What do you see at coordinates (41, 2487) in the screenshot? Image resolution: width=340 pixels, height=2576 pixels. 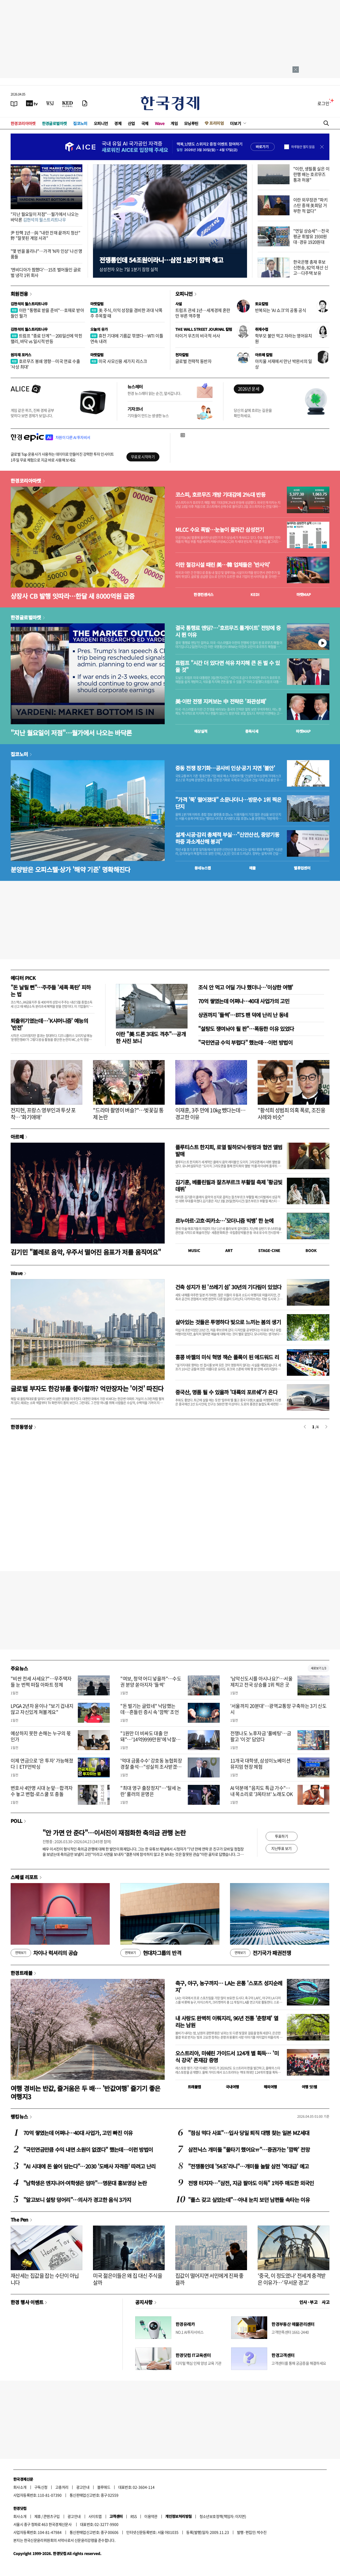 I see `구독신청` at bounding box center [41, 2487].